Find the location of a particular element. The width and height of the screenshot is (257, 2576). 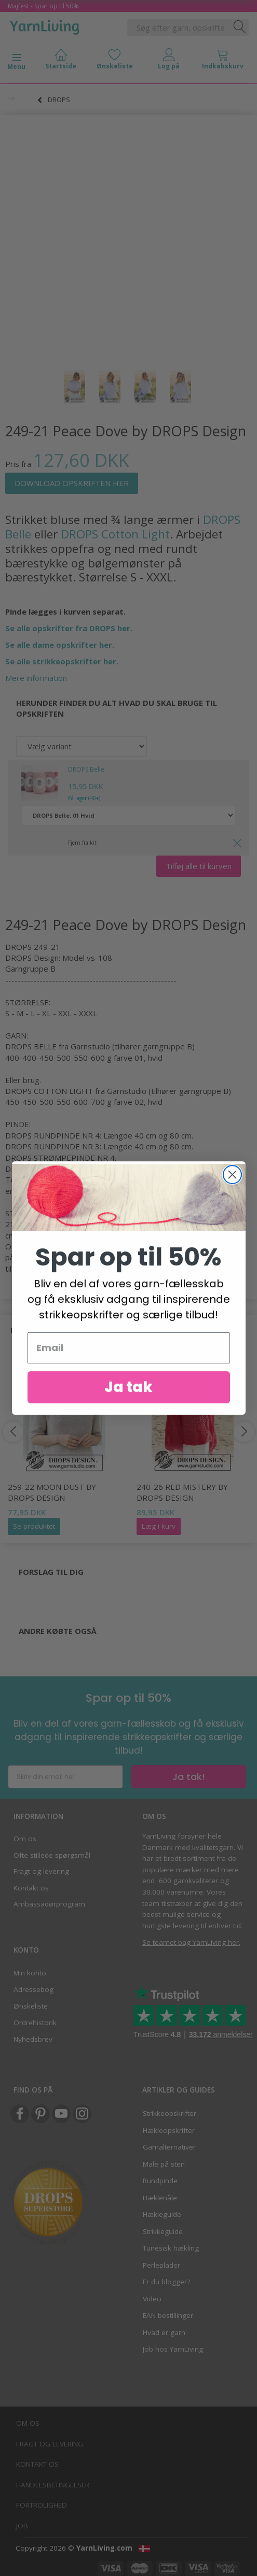

[tabs] is located at coordinates (223, 61).